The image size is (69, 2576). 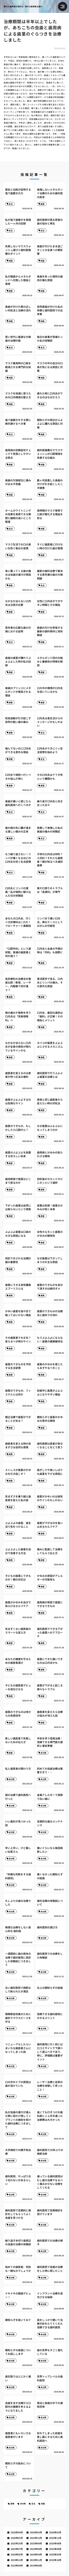 What do you see at coordinates (36, 2543) in the screenshot?
I see `2025年09月` at bounding box center [36, 2543].